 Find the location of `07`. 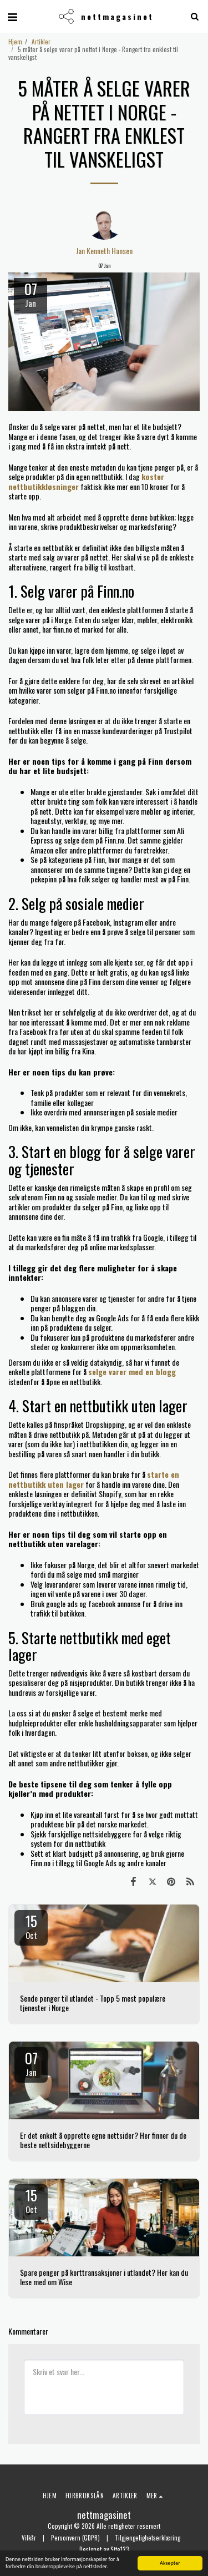

07 is located at coordinates (31, 2062).